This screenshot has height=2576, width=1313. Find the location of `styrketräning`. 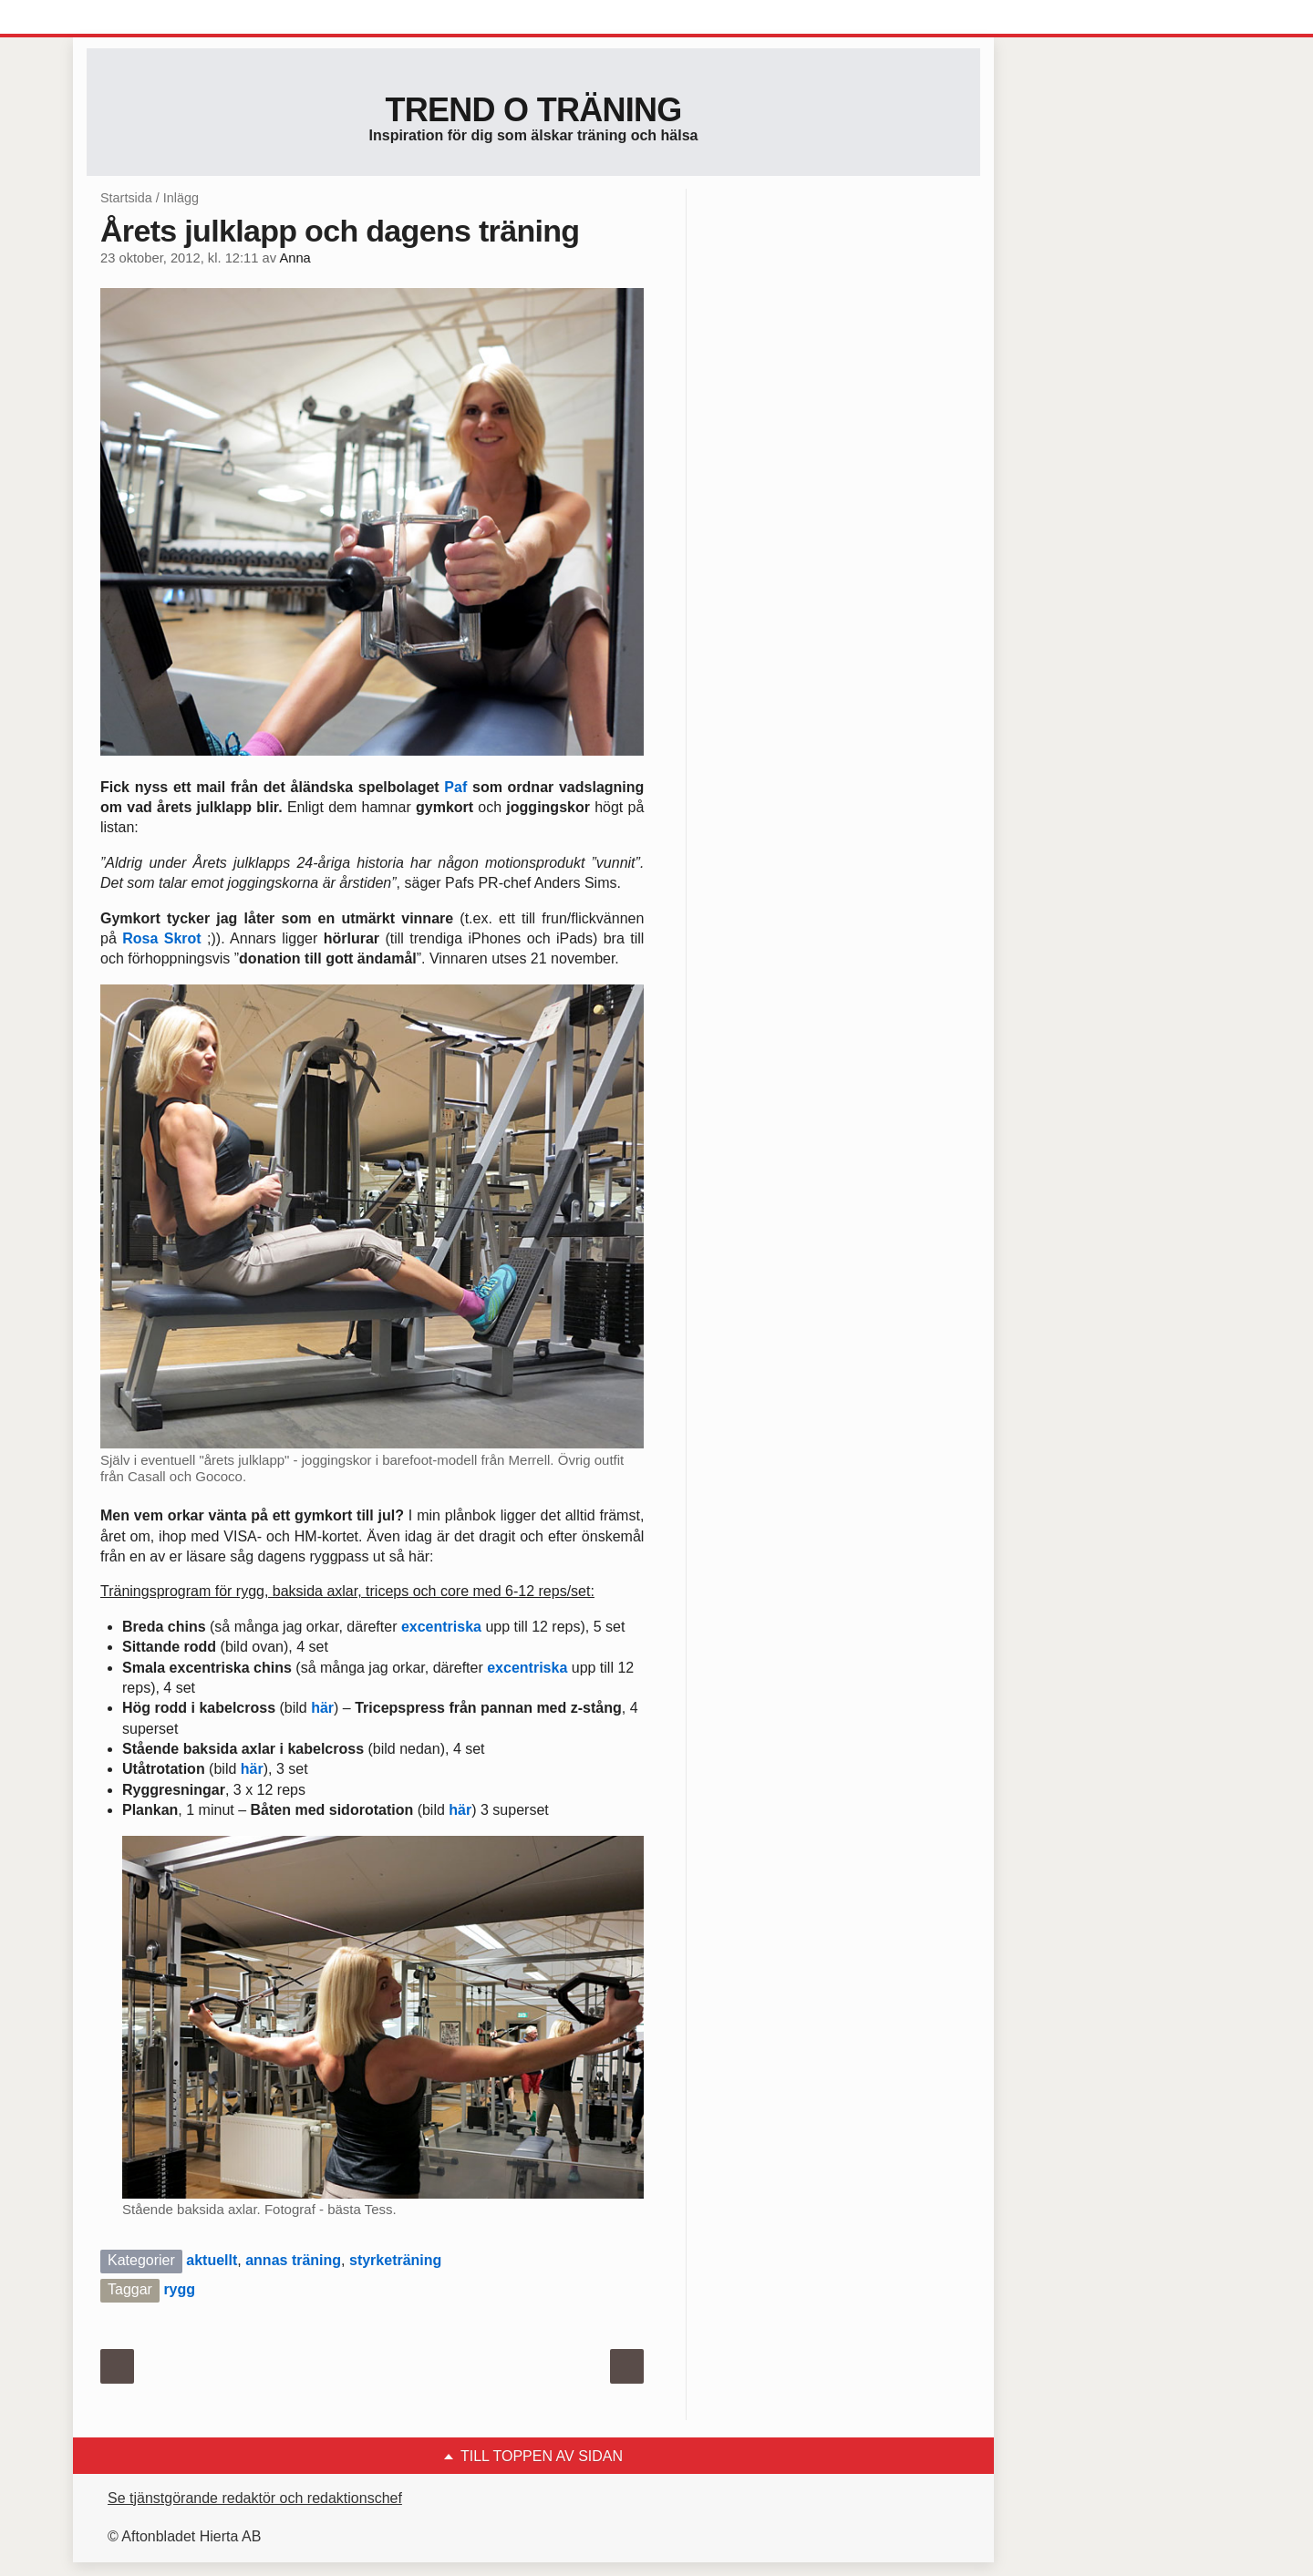

styrketräning is located at coordinates (395, 2260).